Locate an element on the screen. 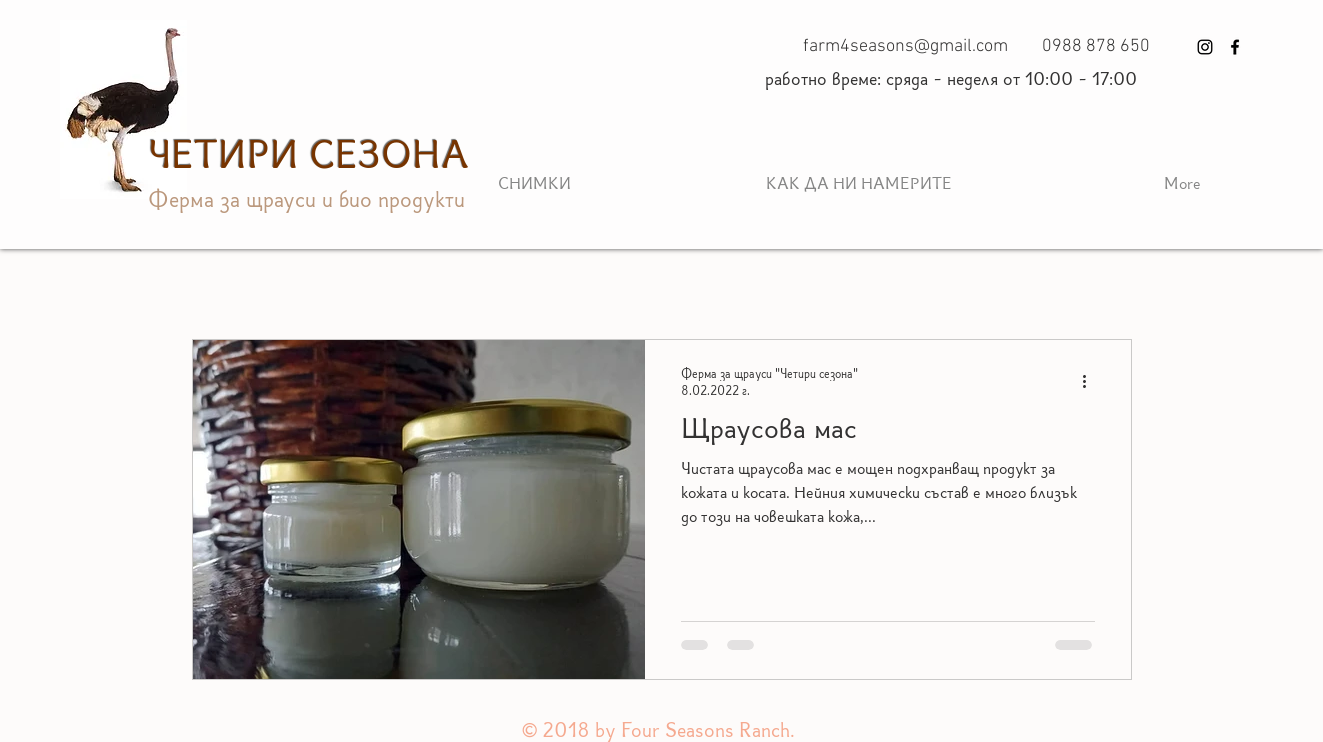  farm4seasons@gmail.com is located at coordinates (905, 46).